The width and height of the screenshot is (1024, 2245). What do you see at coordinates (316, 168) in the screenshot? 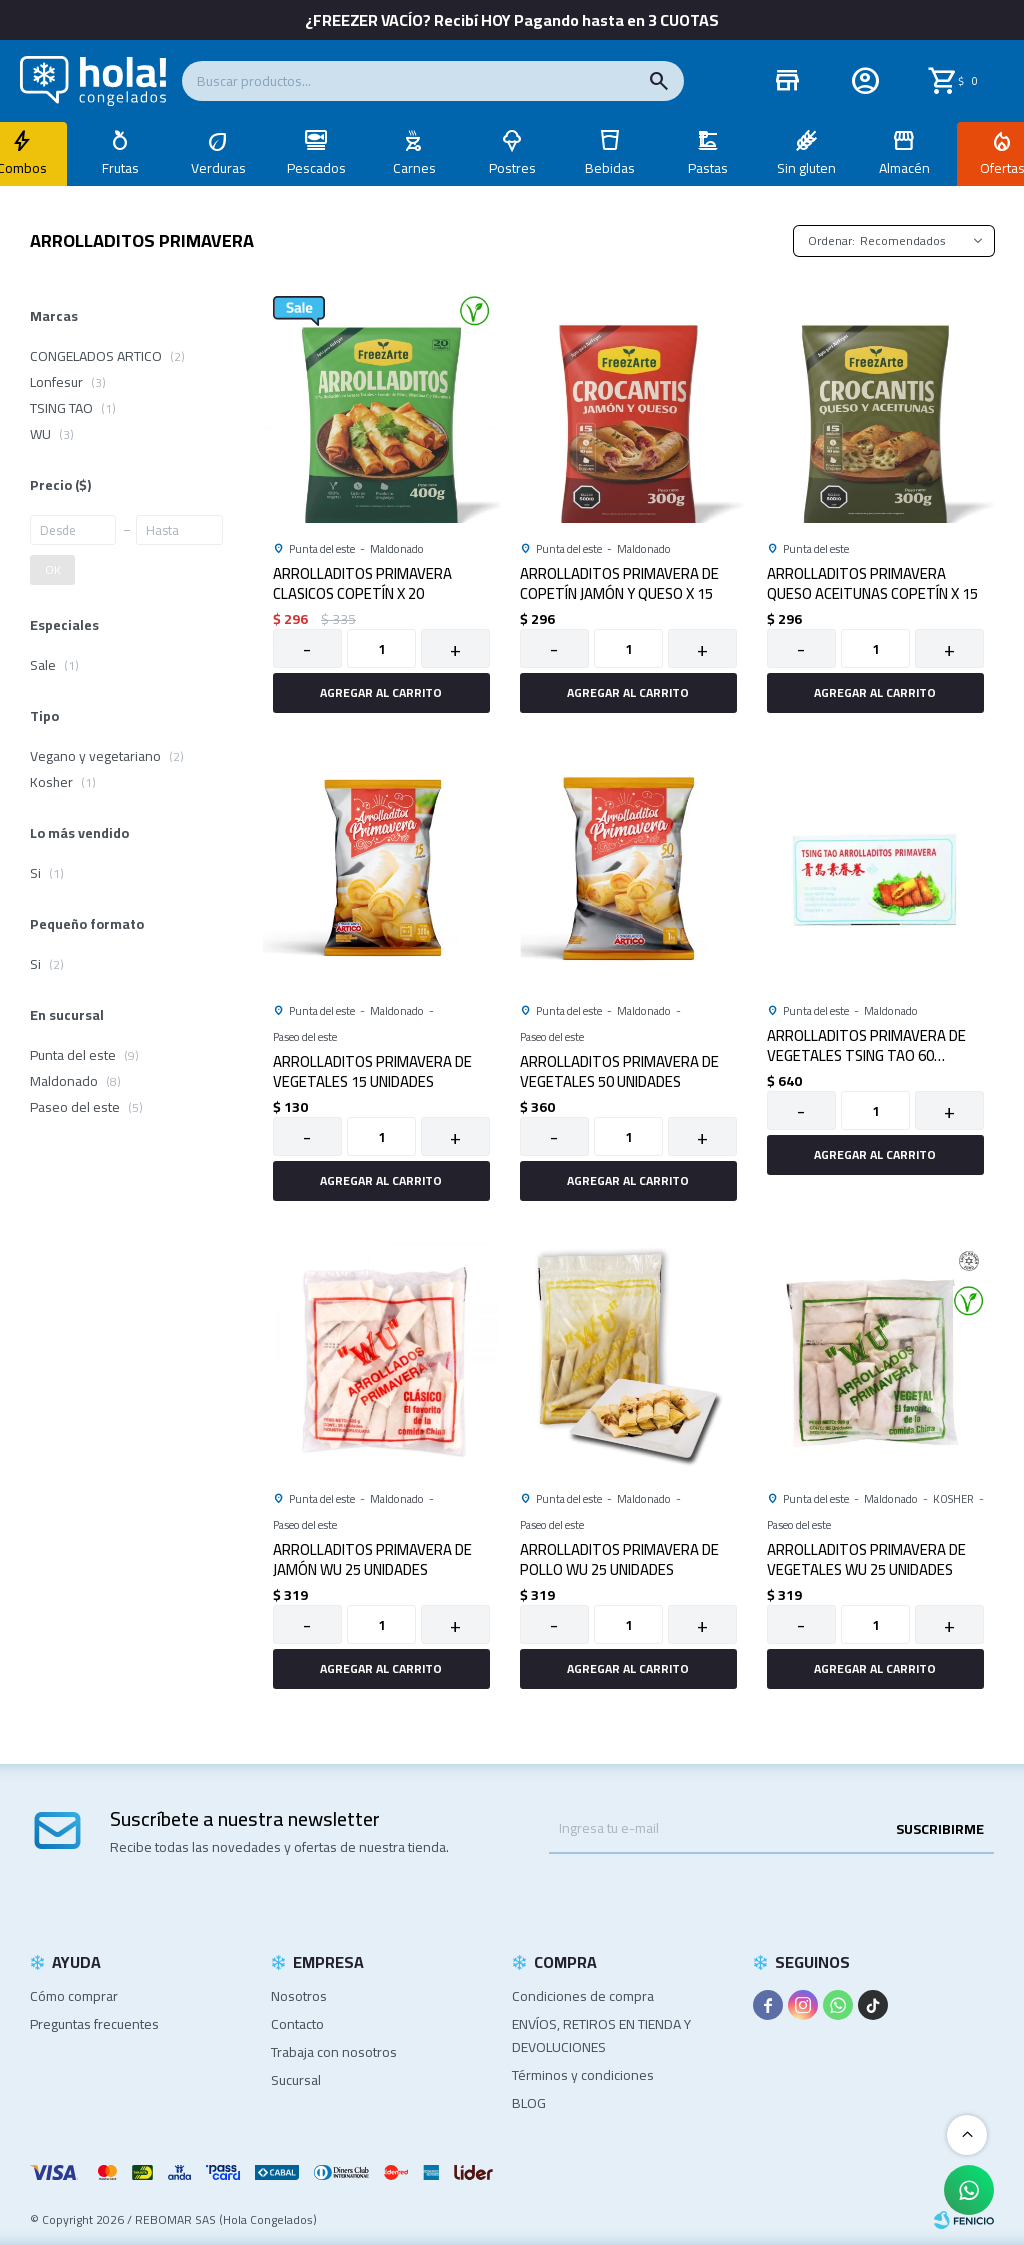
I see `Pescados` at bounding box center [316, 168].